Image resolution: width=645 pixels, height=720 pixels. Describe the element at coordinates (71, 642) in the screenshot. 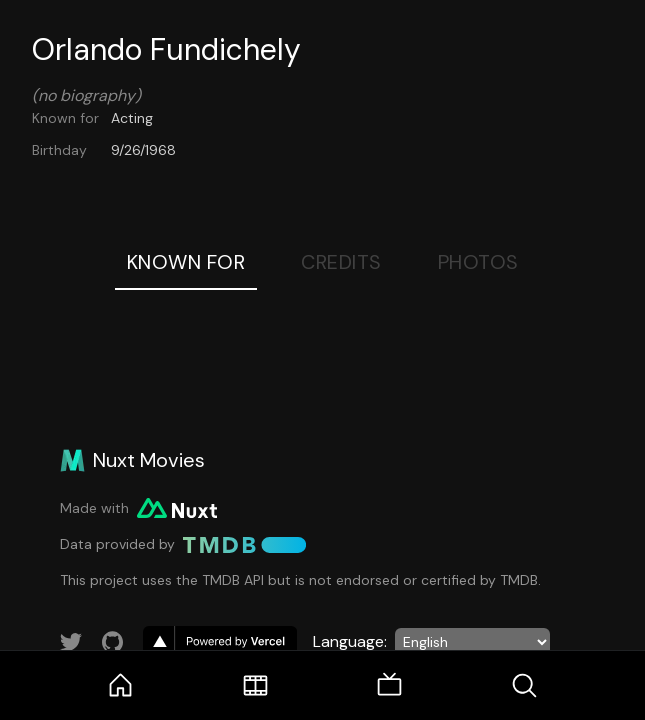

I see `[Link to Twitter account]` at that location.